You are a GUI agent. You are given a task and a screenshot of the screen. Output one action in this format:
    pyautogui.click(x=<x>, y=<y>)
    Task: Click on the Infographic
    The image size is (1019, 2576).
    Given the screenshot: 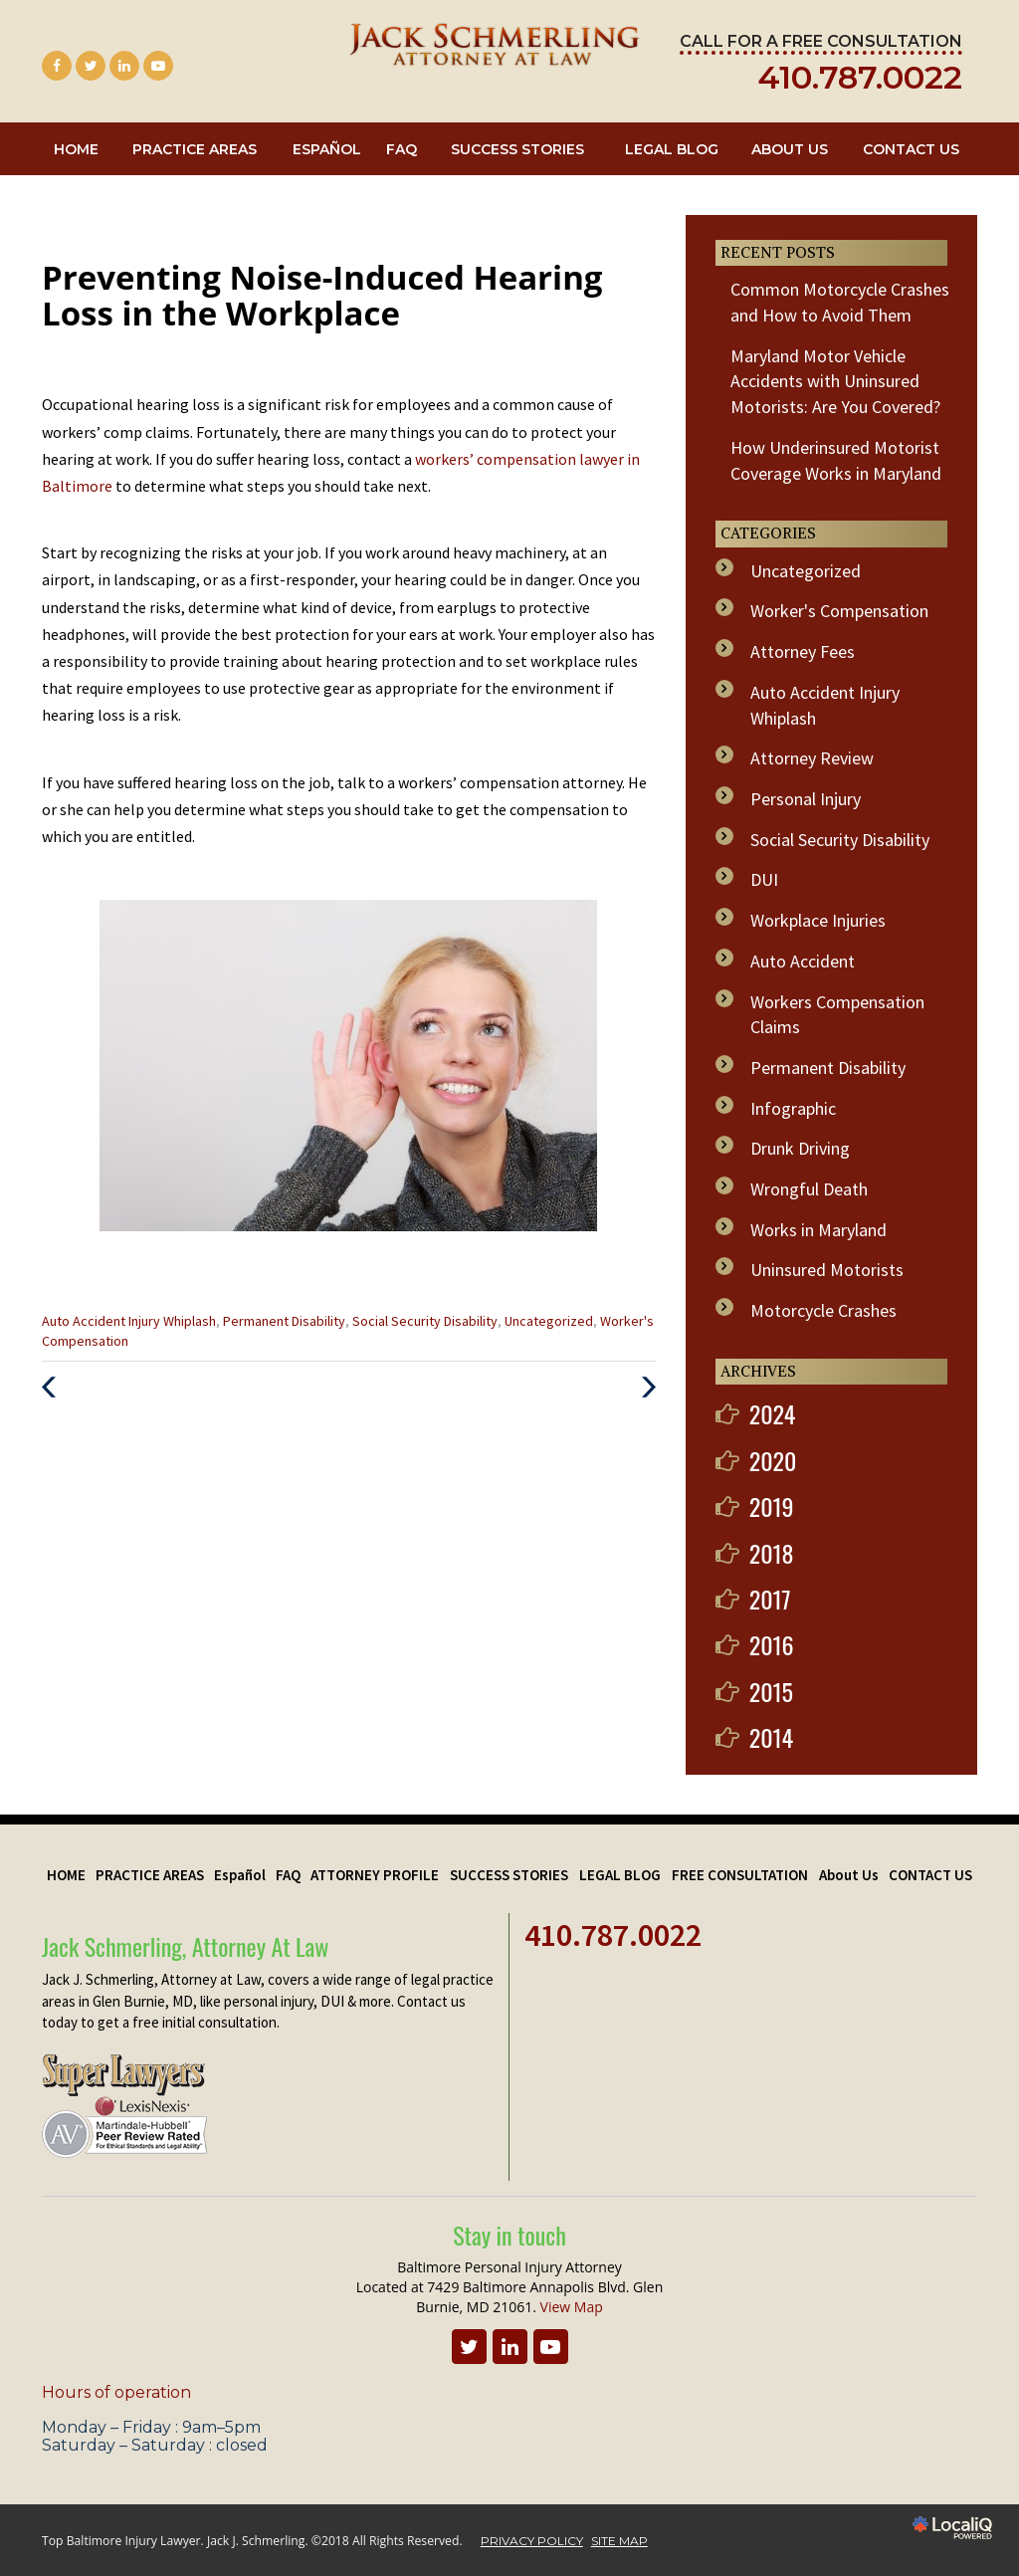 What is the action you would take?
    pyautogui.click(x=793, y=1108)
    